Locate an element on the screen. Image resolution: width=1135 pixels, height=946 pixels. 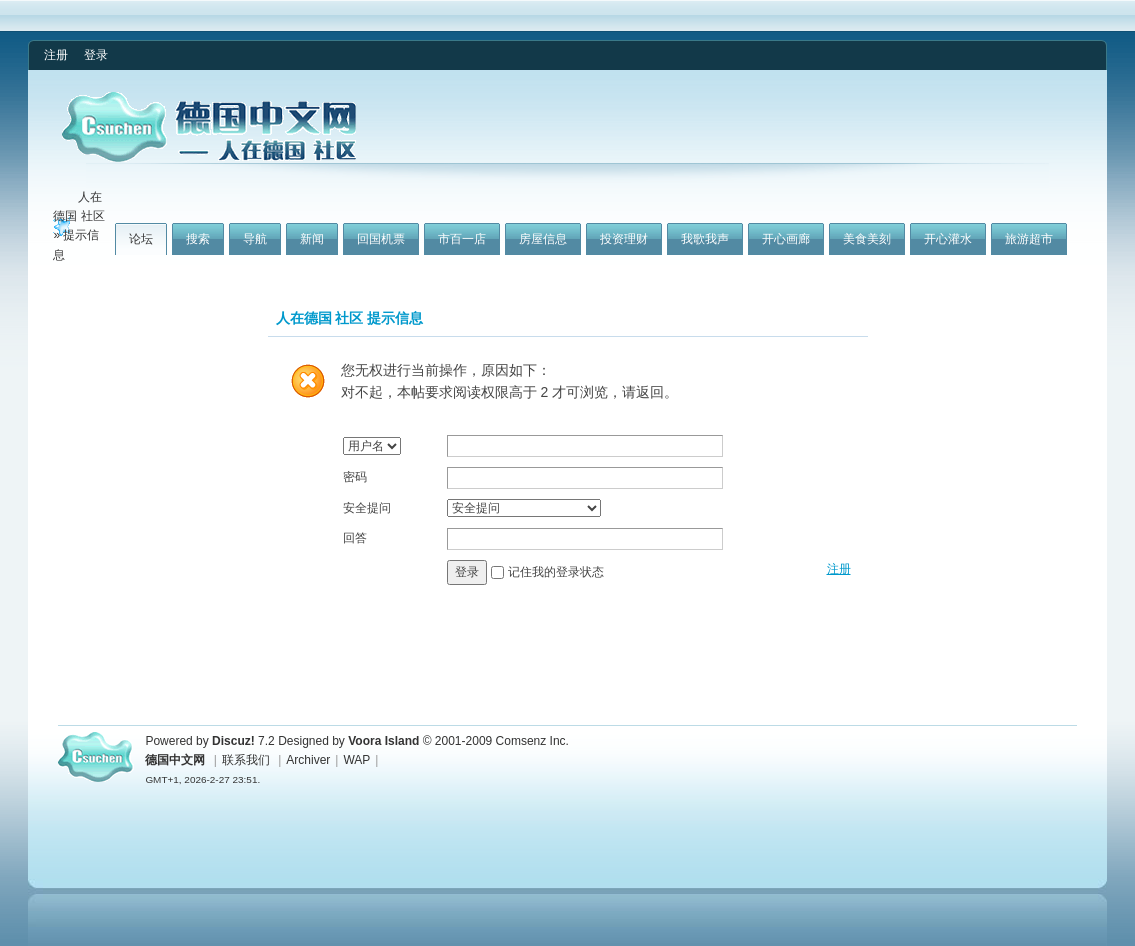
市百一店 is located at coordinates (462, 239).